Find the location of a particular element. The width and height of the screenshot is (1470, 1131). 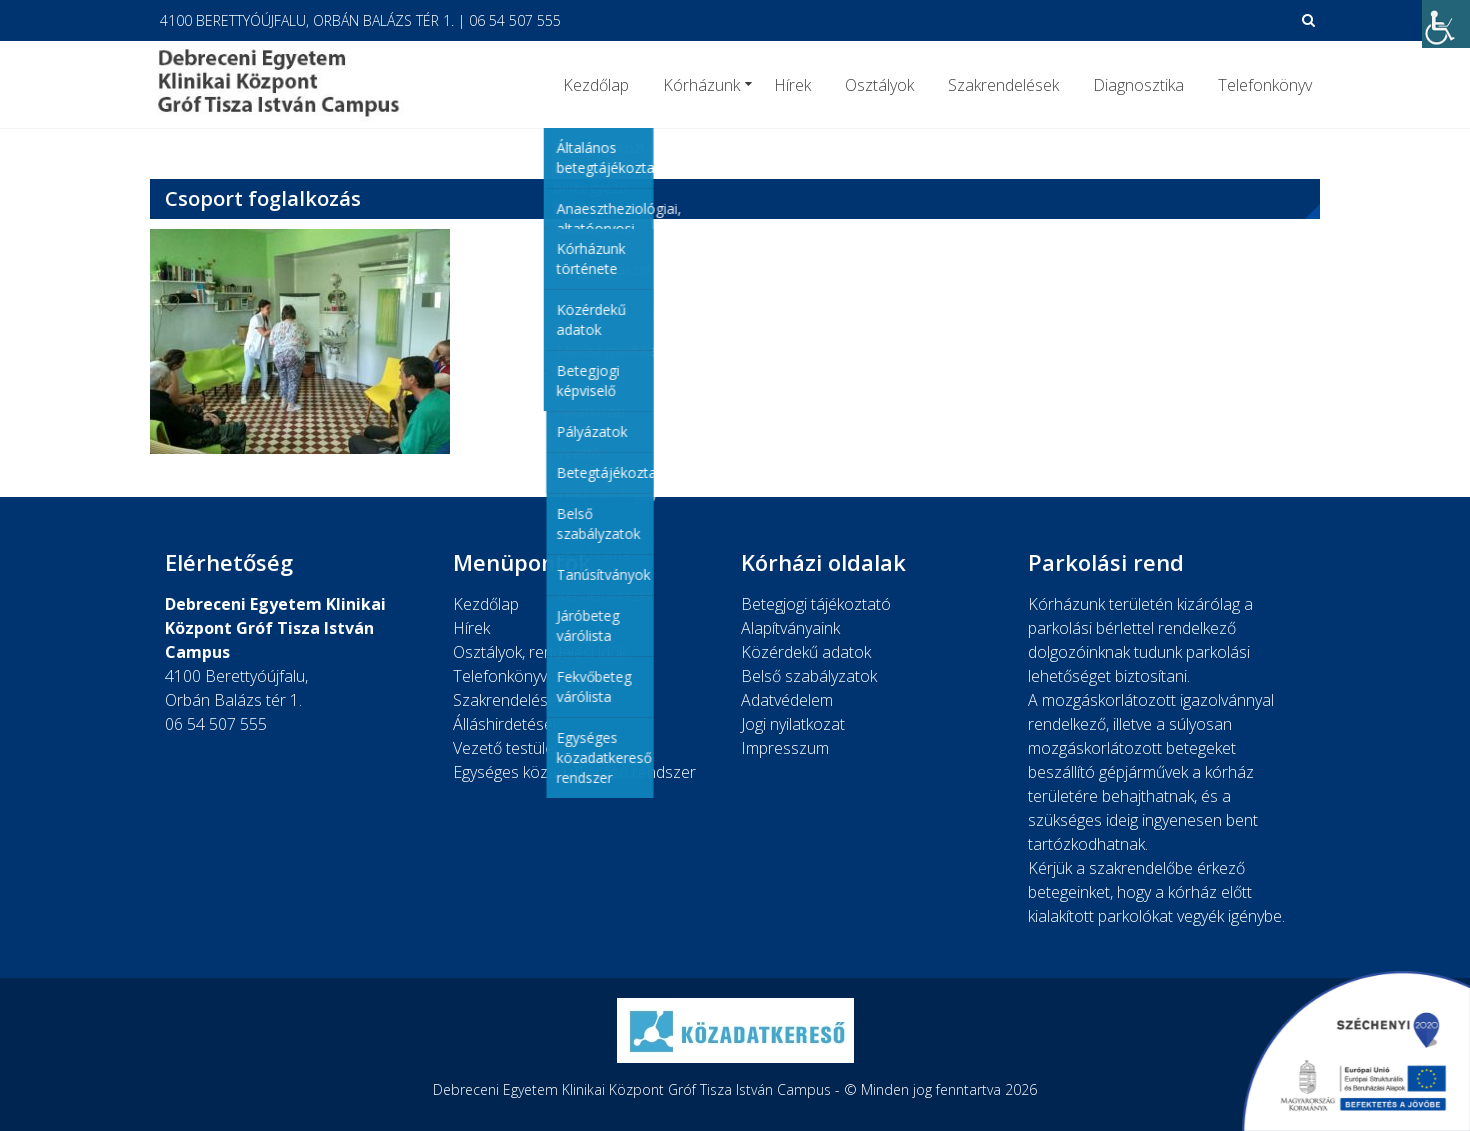

Osztályok [link] is located at coordinates (879, 85).